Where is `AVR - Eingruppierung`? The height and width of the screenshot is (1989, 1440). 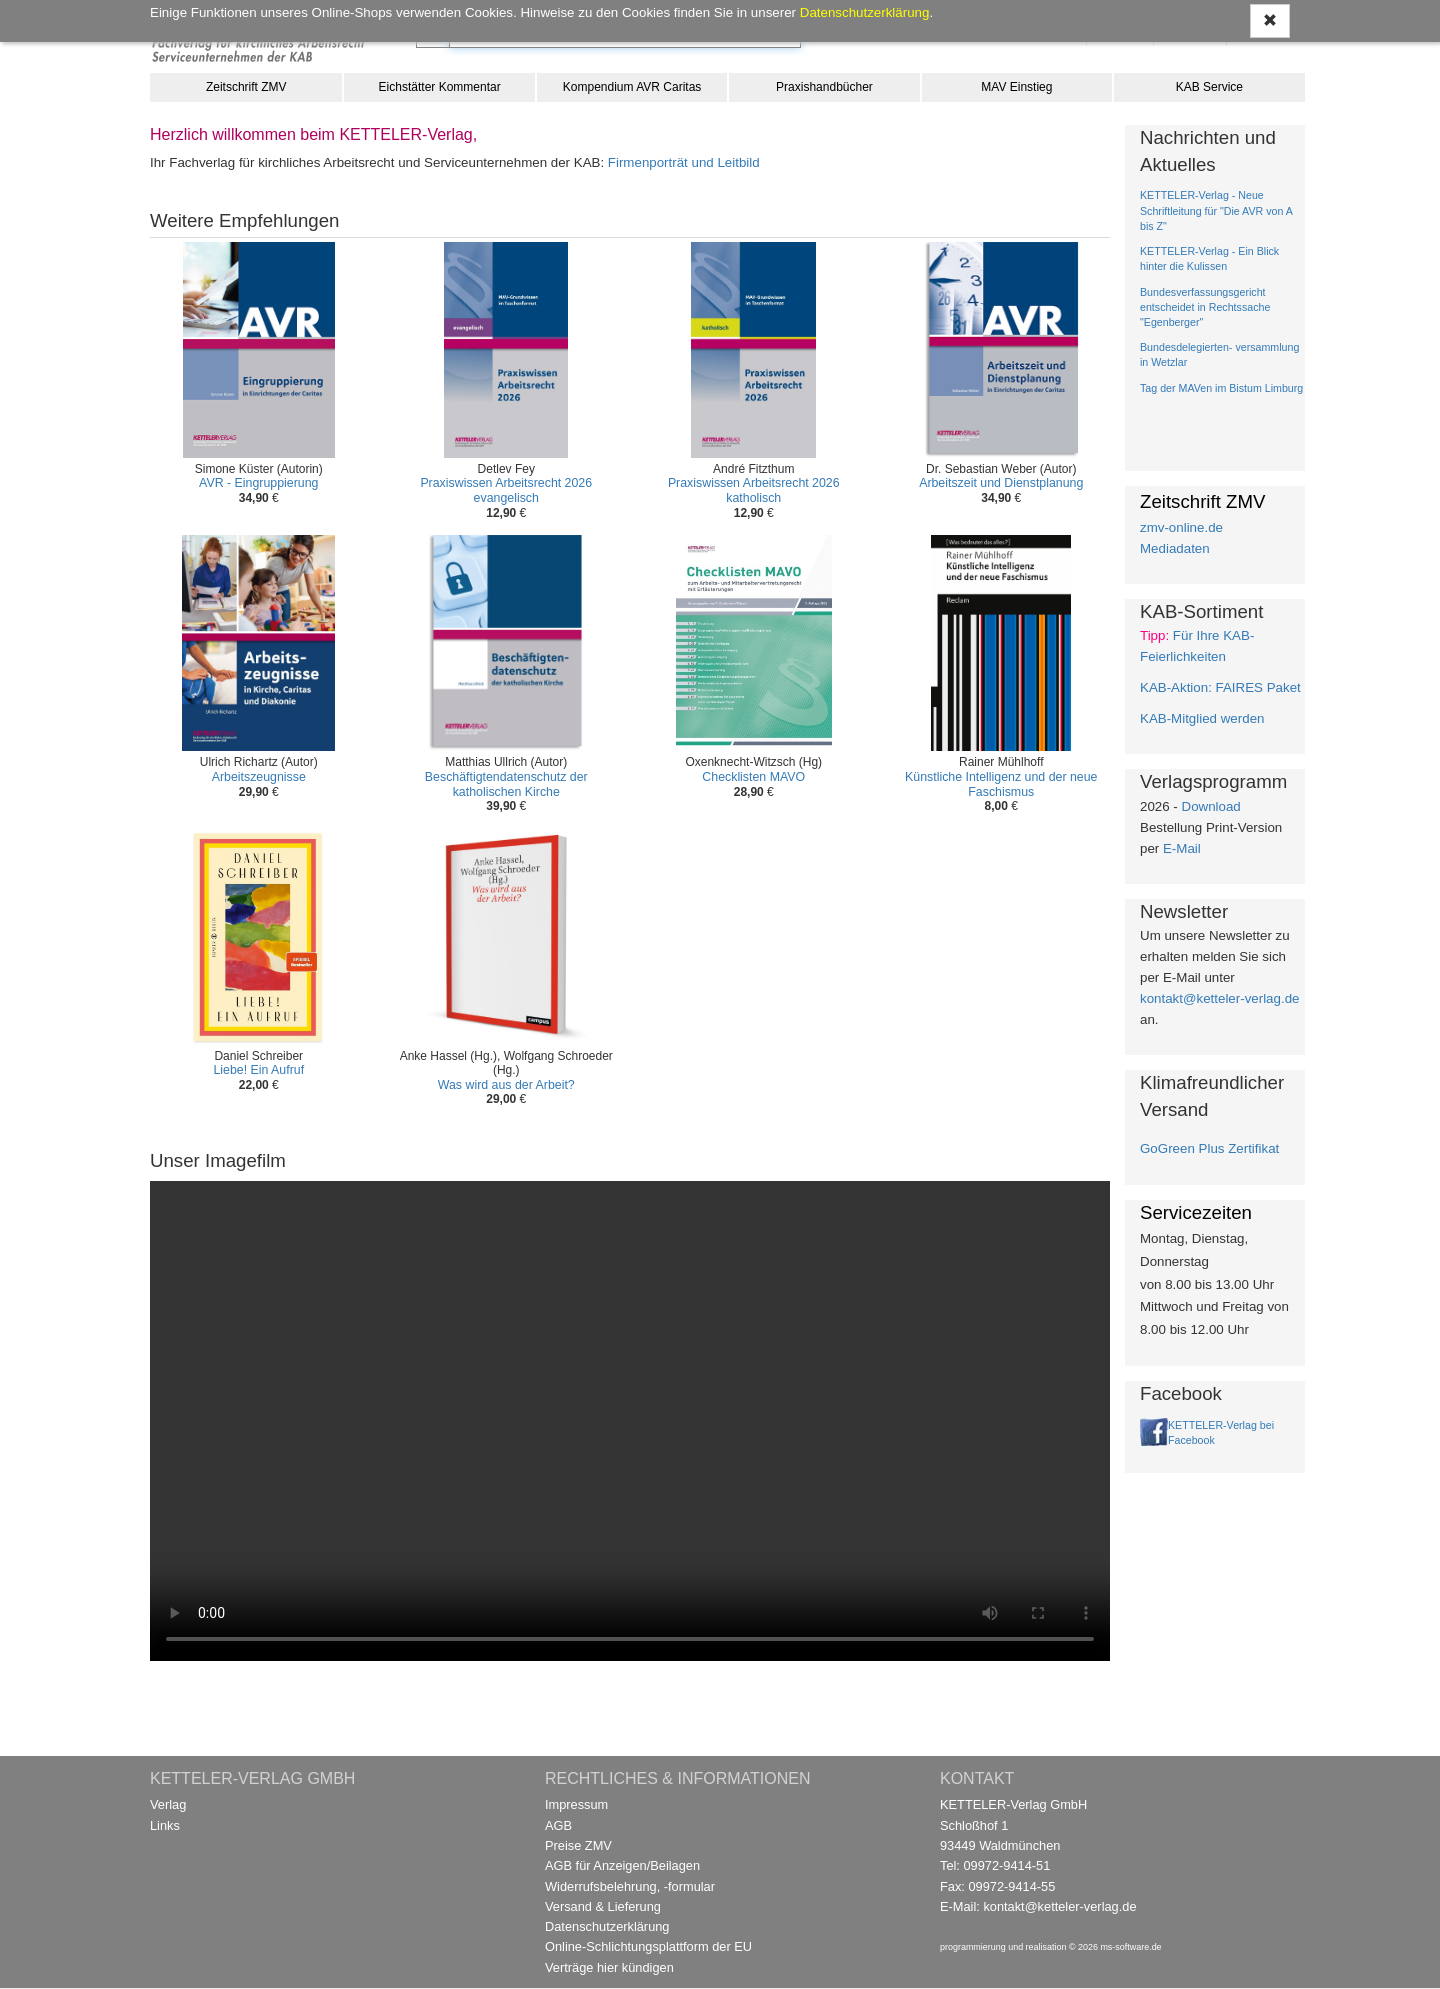 AVR - Eingruppierung is located at coordinates (258, 483).